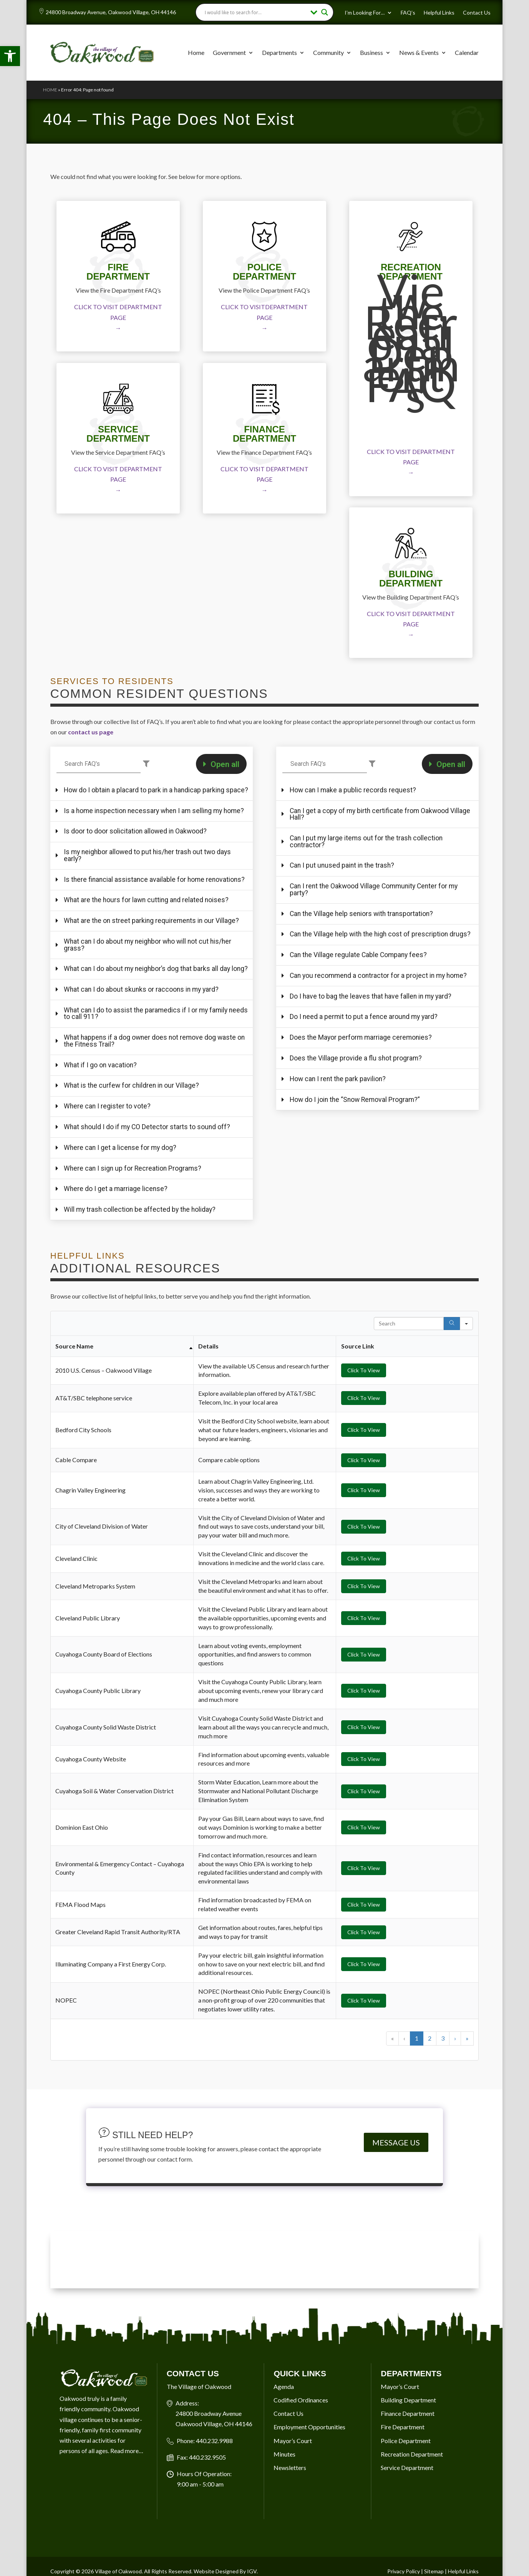  I want to click on Helpful Links, so click(439, 13).